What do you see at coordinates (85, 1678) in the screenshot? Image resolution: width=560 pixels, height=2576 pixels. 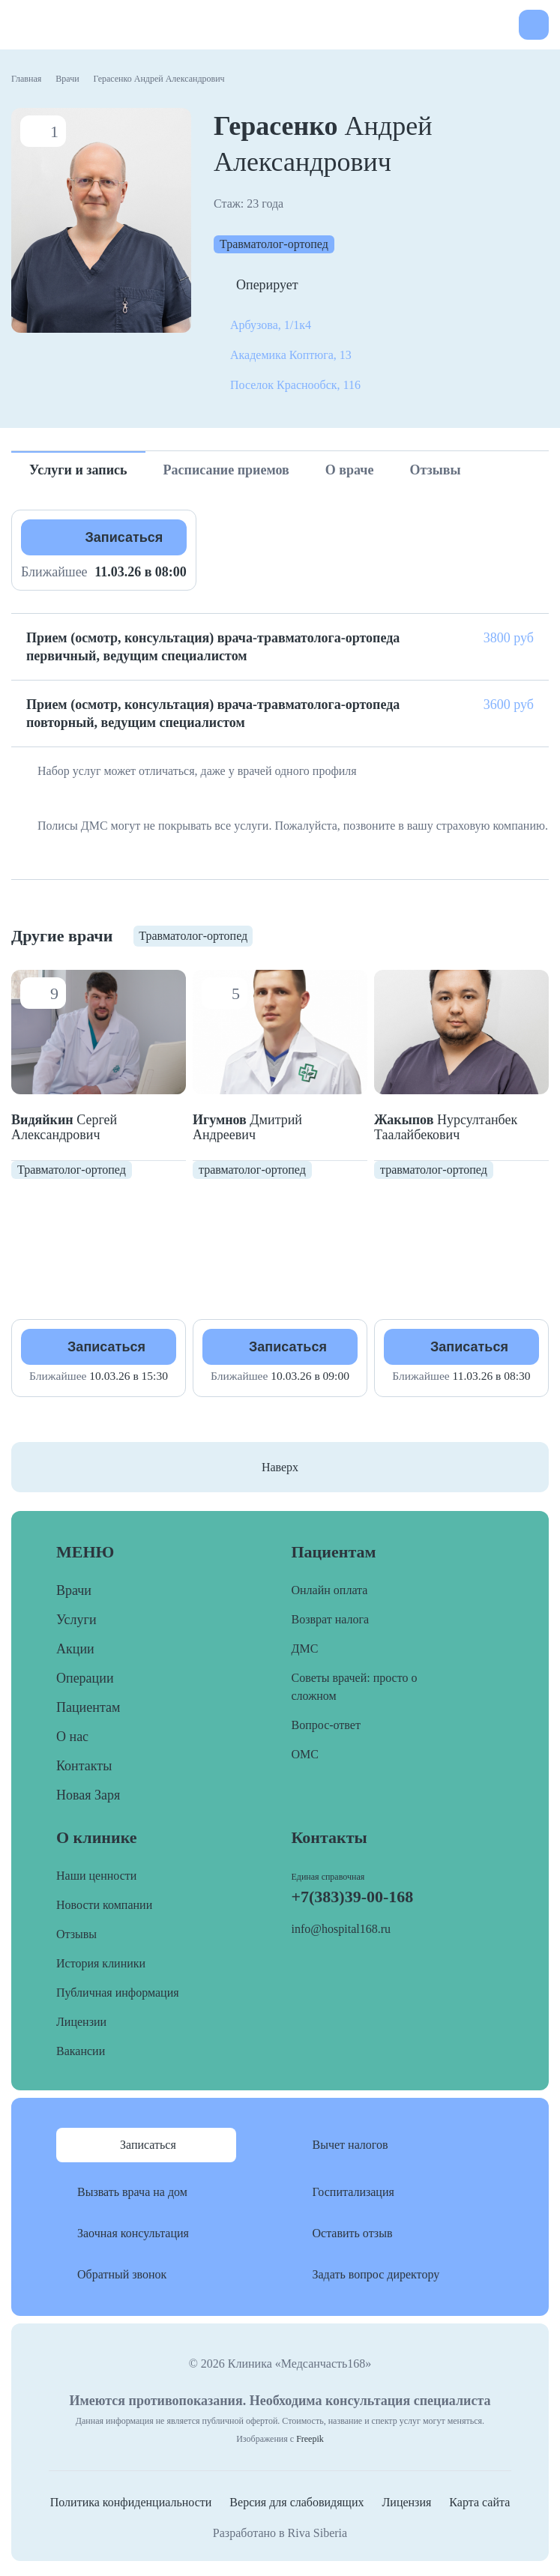 I see `Операции` at bounding box center [85, 1678].